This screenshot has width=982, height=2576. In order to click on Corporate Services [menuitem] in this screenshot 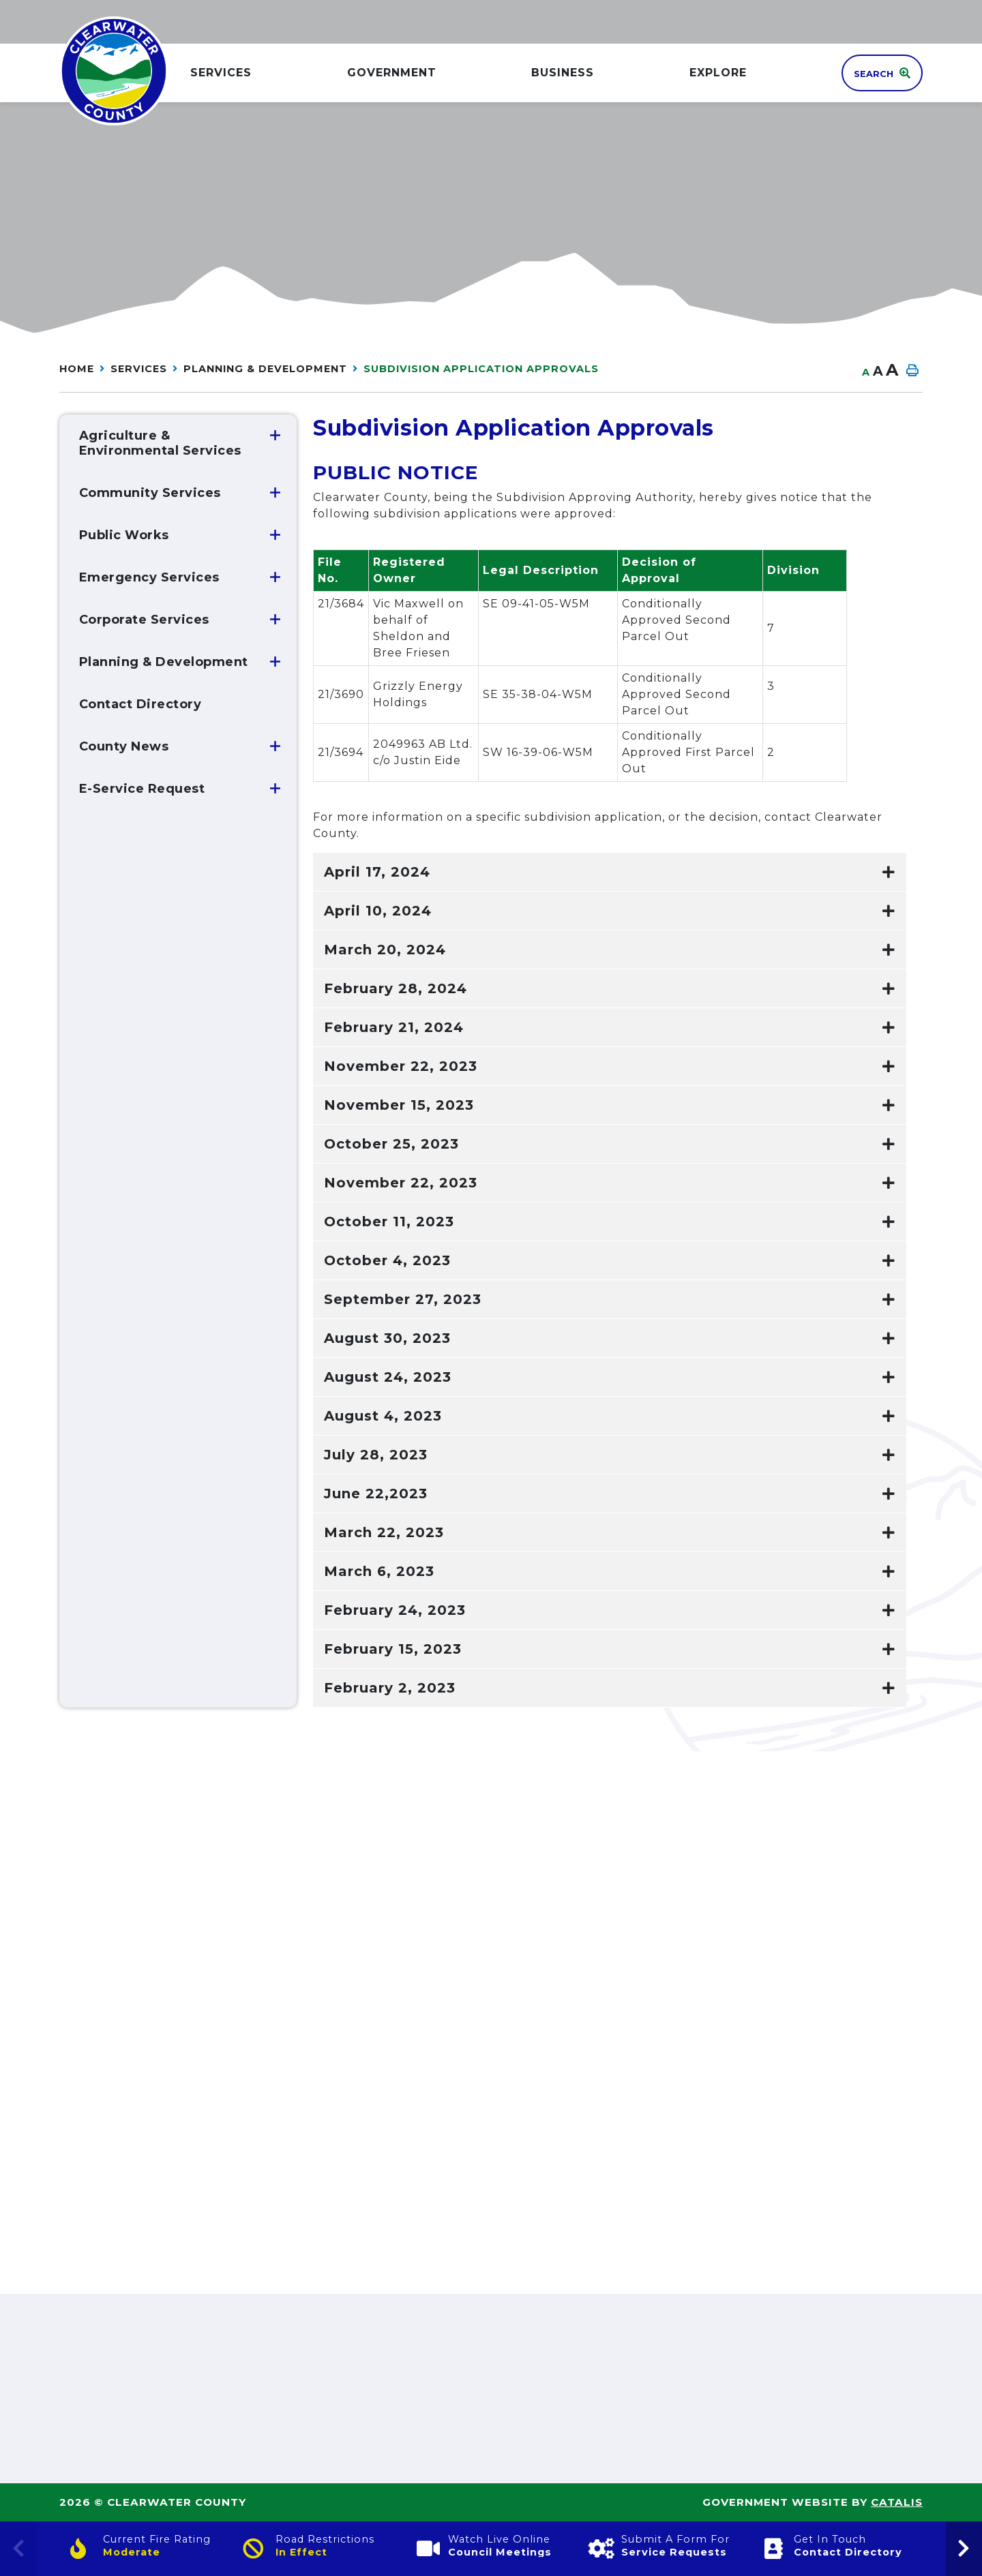, I will do `click(144, 619)`.